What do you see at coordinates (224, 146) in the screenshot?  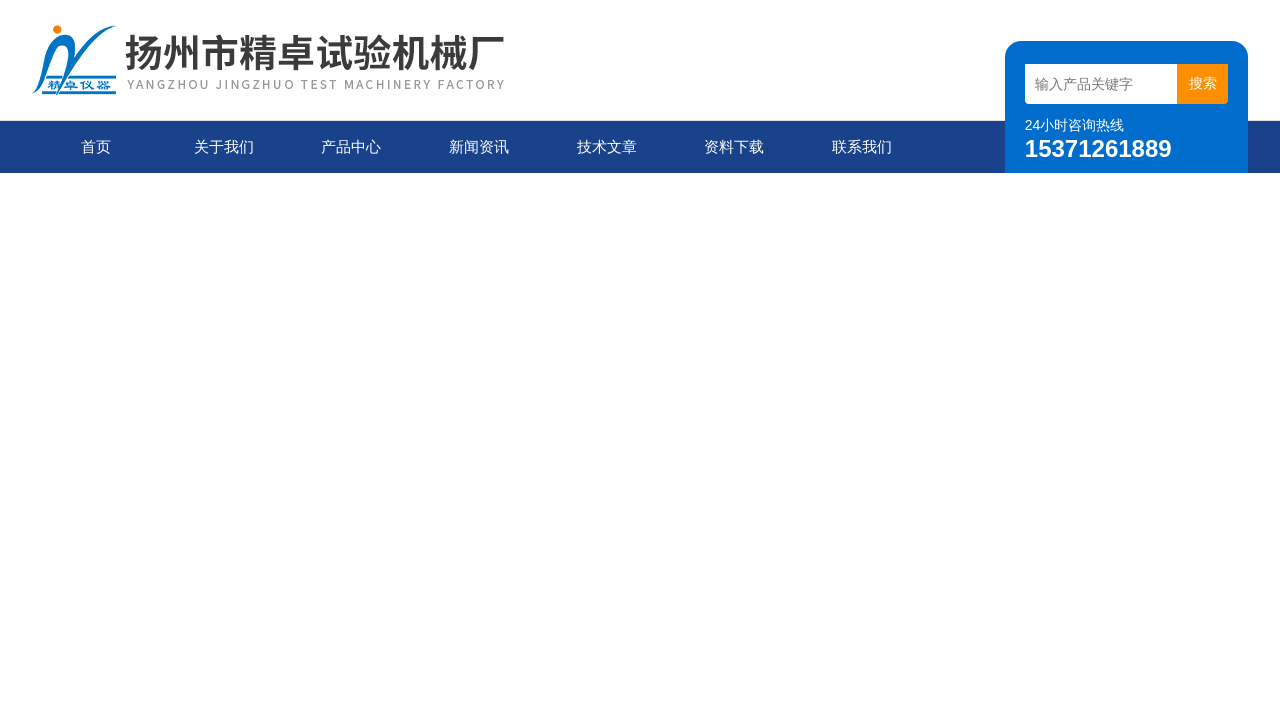 I see `关于我们` at bounding box center [224, 146].